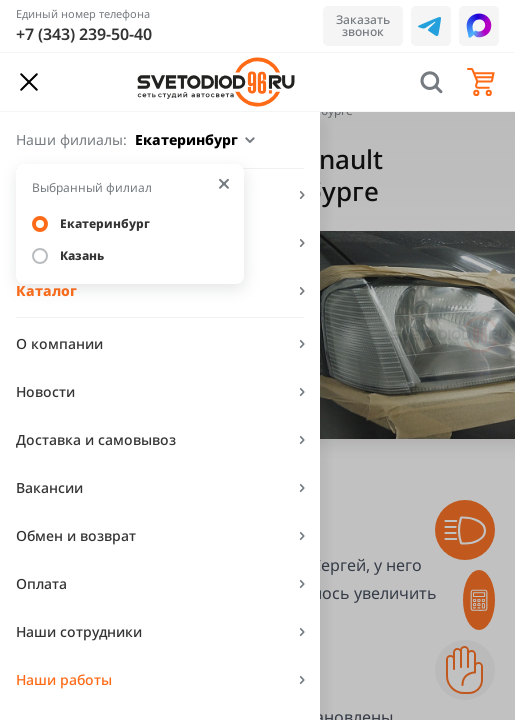 This screenshot has height=720, width=515. What do you see at coordinates (64, 679) in the screenshot?
I see `Наши работы` at bounding box center [64, 679].